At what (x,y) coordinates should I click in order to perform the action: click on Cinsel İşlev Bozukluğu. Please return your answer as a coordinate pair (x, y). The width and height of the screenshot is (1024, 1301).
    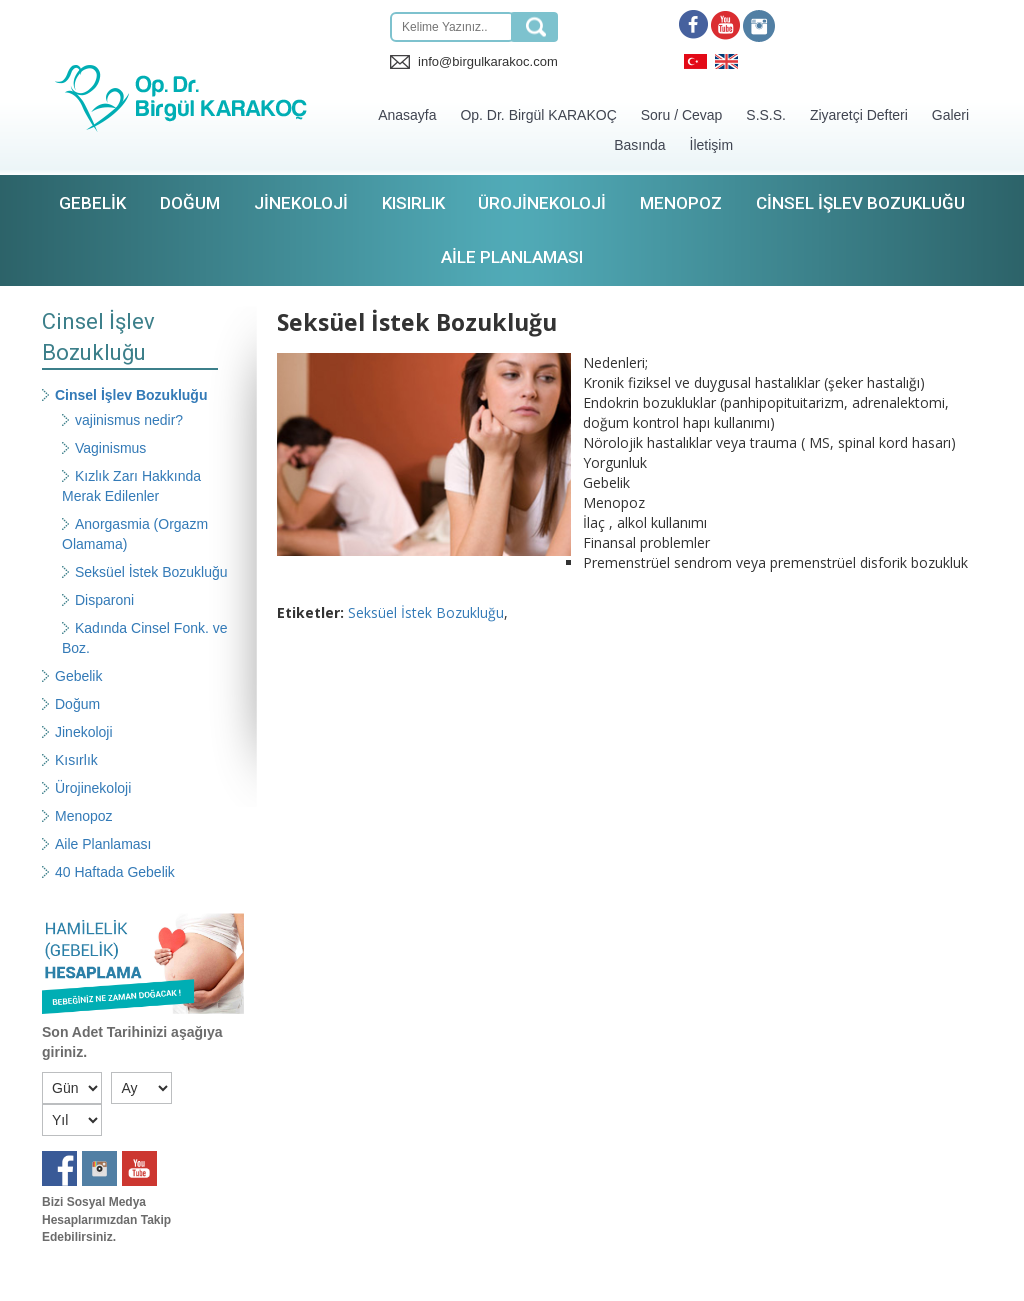
    Looking at the image, I should click on (860, 203).